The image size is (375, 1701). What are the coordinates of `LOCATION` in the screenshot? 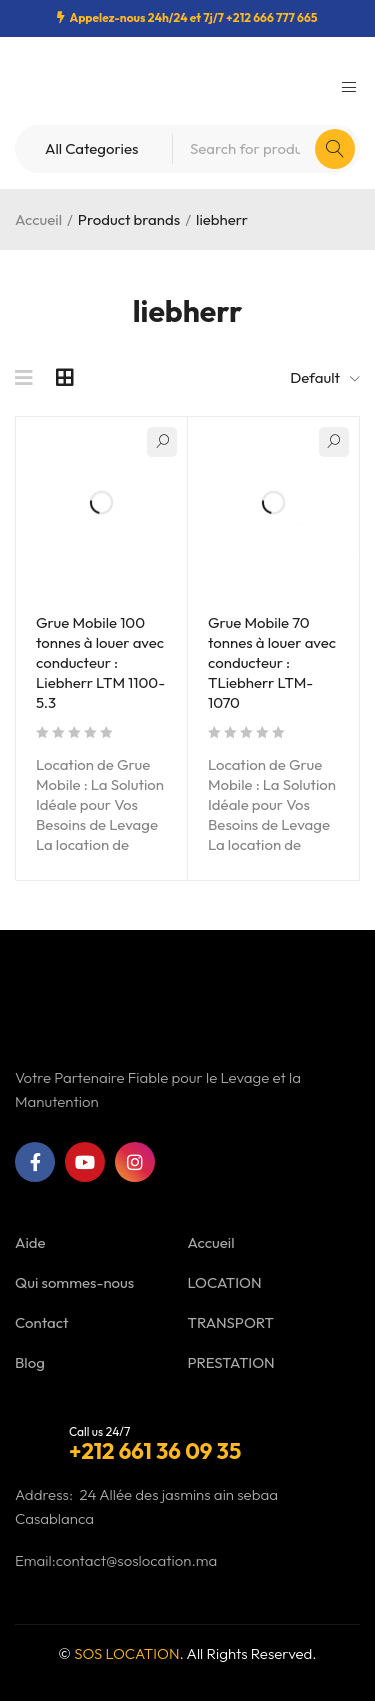 It's located at (225, 1282).